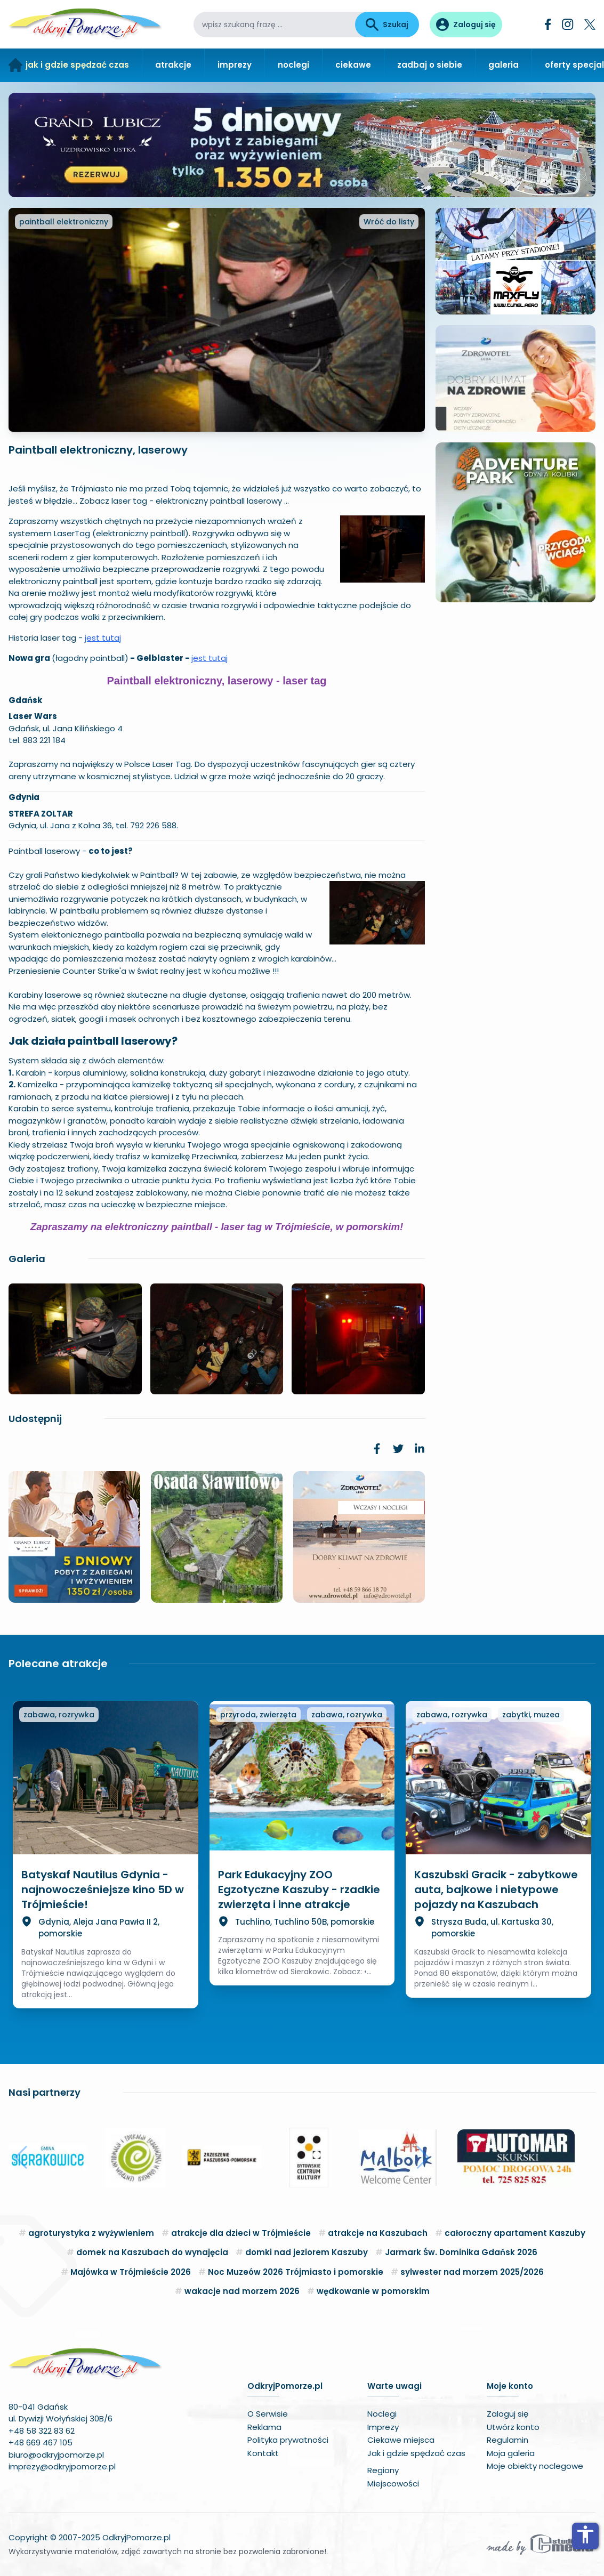  I want to click on Moja galeria, so click(511, 2453).